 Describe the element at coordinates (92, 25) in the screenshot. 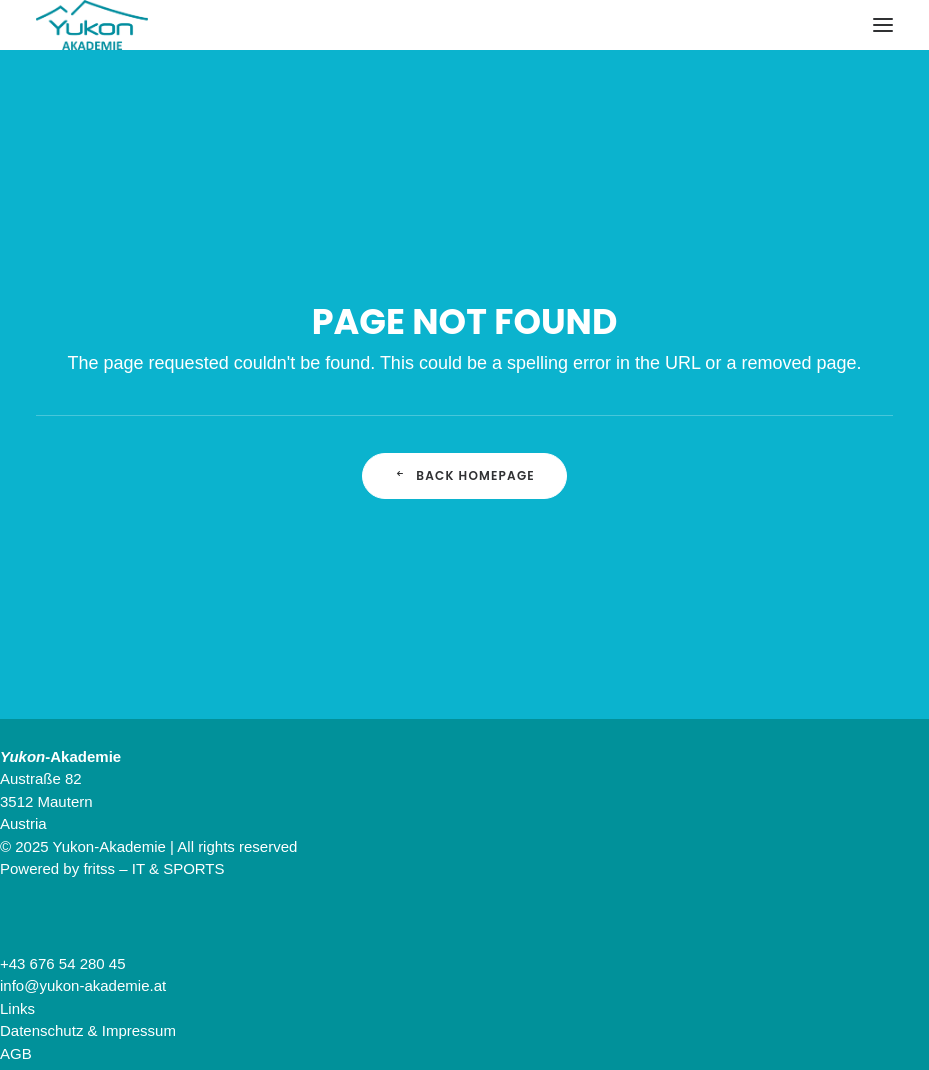

I see `[Yukon-Akademie]` at that location.